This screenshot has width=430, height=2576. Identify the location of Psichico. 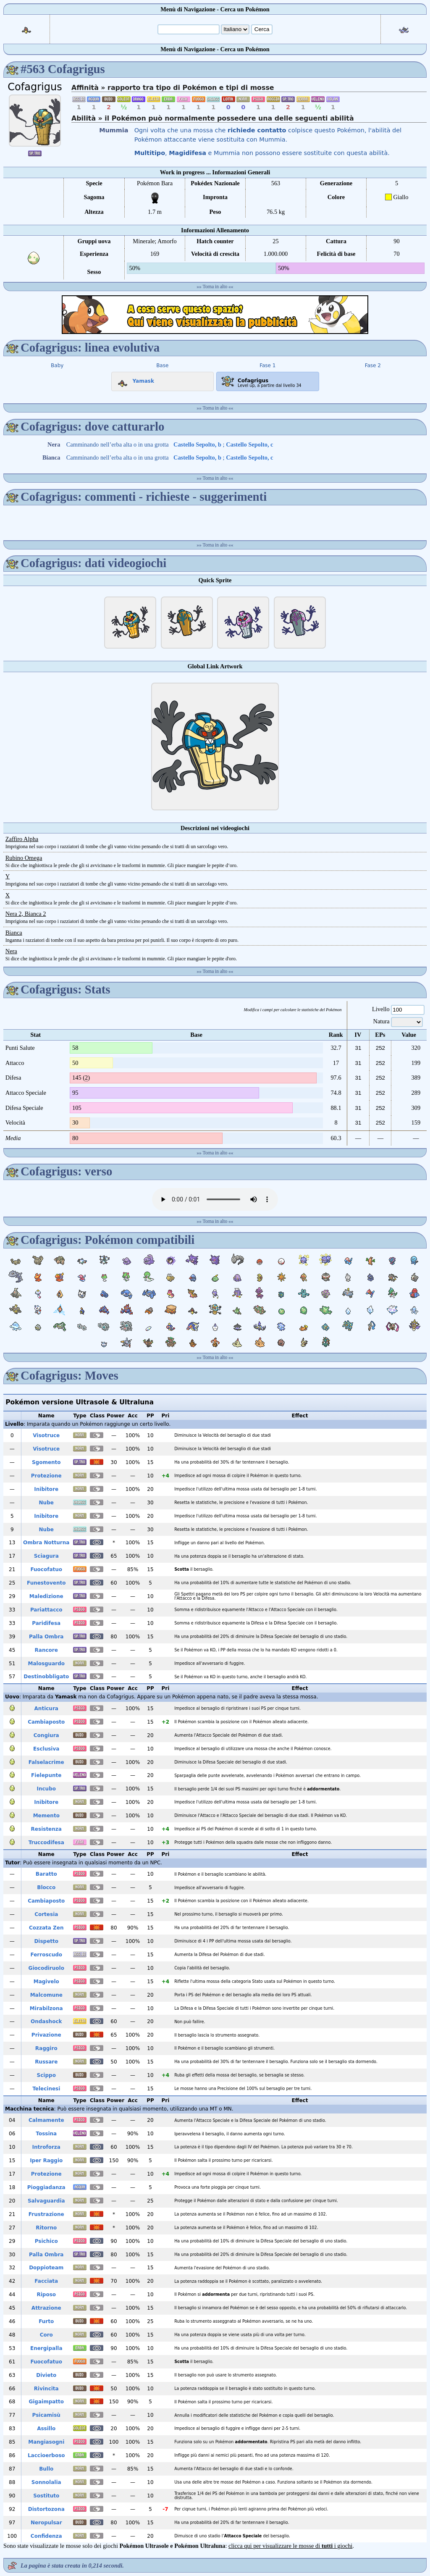
(46, 2241).